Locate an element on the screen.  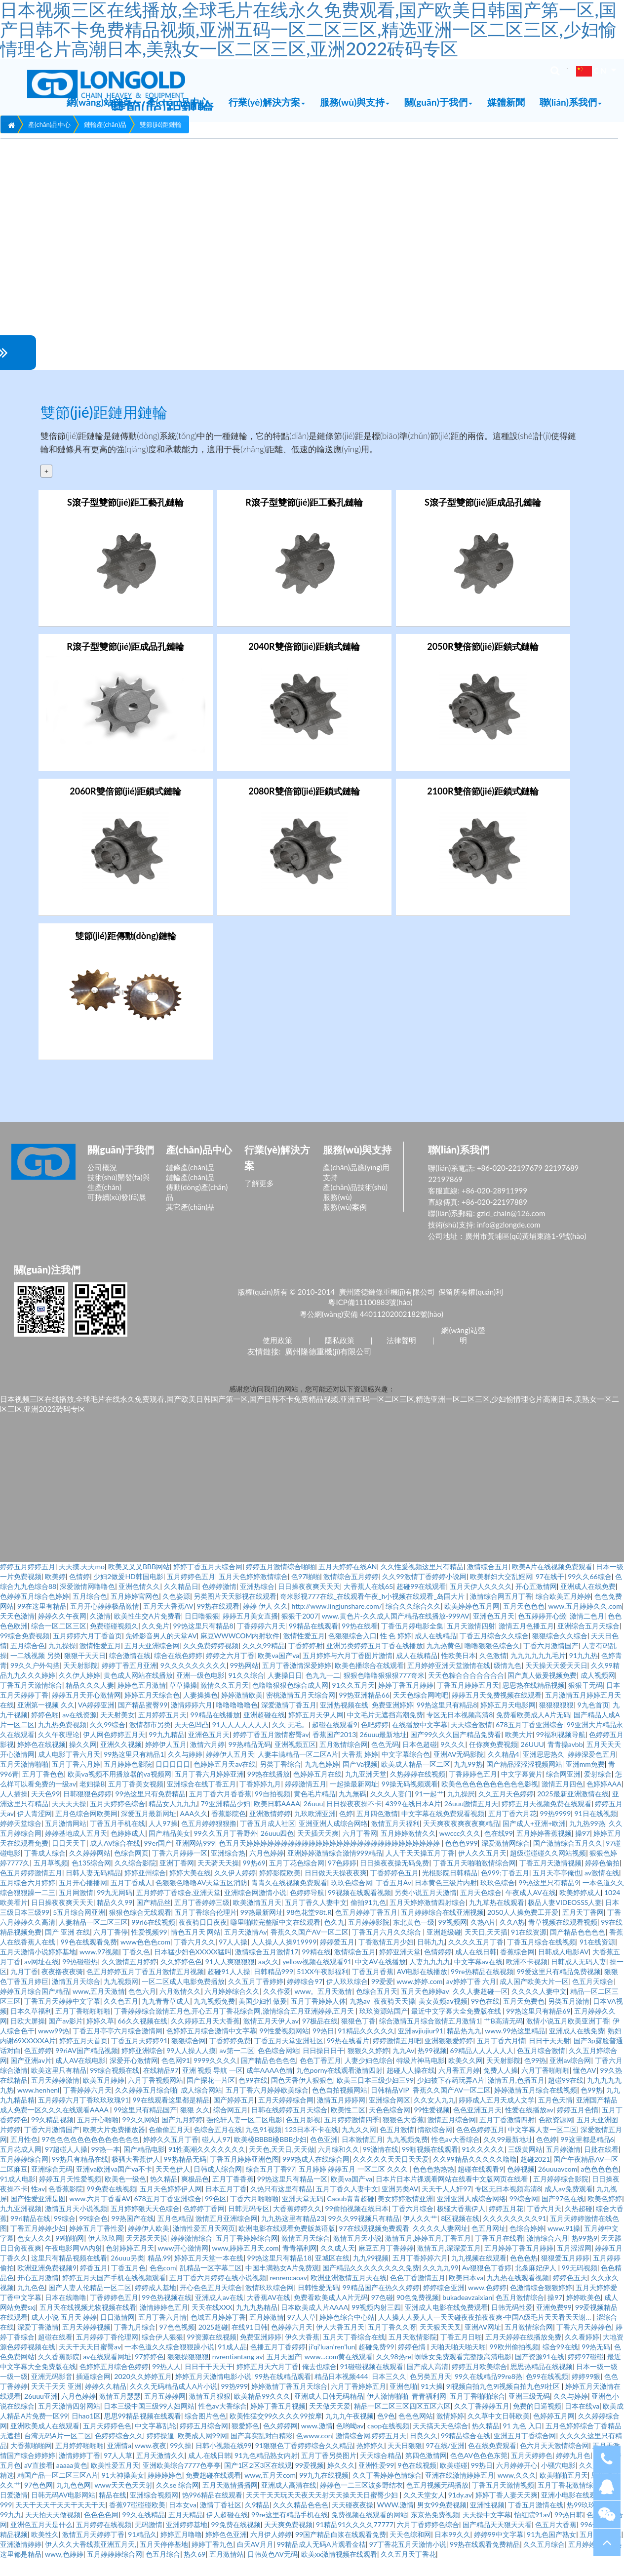
亚洲avjiujiur91 is located at coordinates (420, 2047).